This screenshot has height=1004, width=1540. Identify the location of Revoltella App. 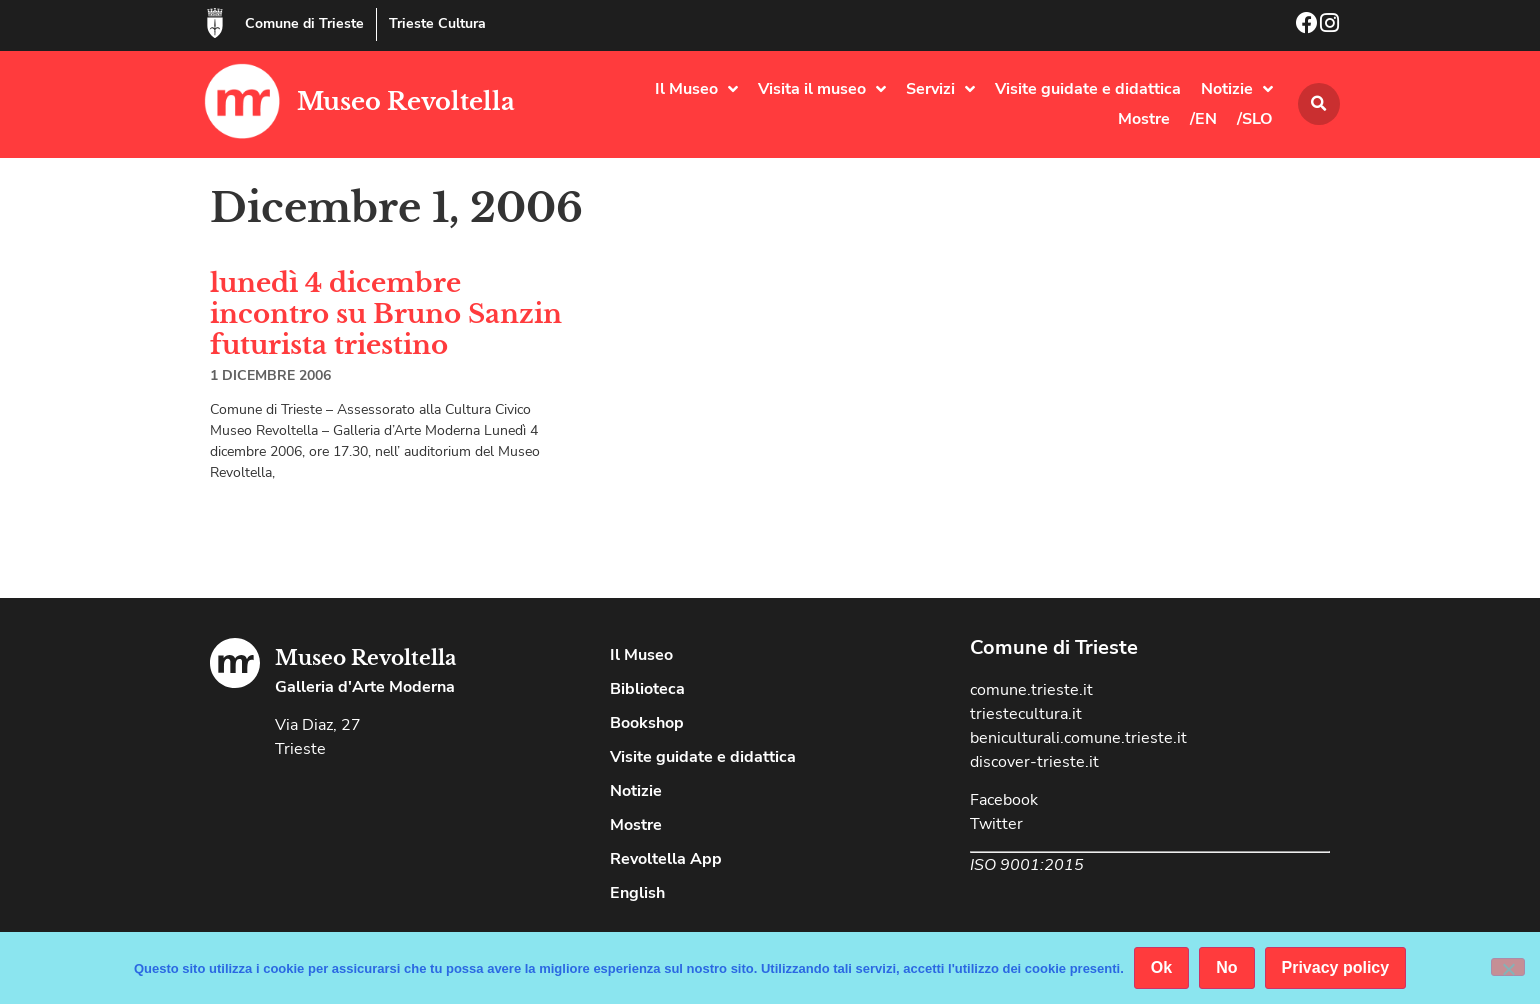
(666, 859).